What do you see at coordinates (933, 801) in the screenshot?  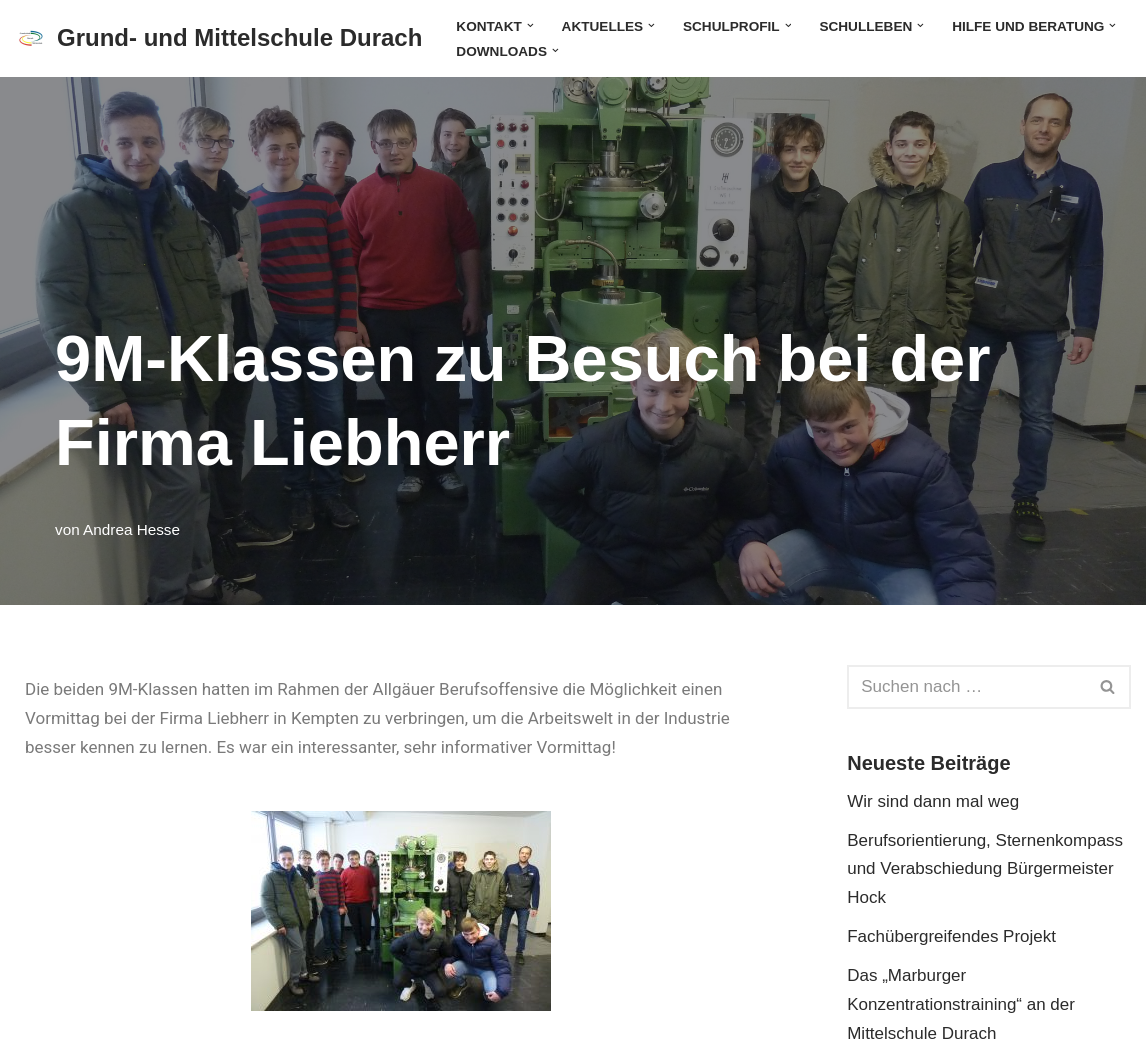 I see `Wir sind dann mal weg` at bounding box center [933, 801].